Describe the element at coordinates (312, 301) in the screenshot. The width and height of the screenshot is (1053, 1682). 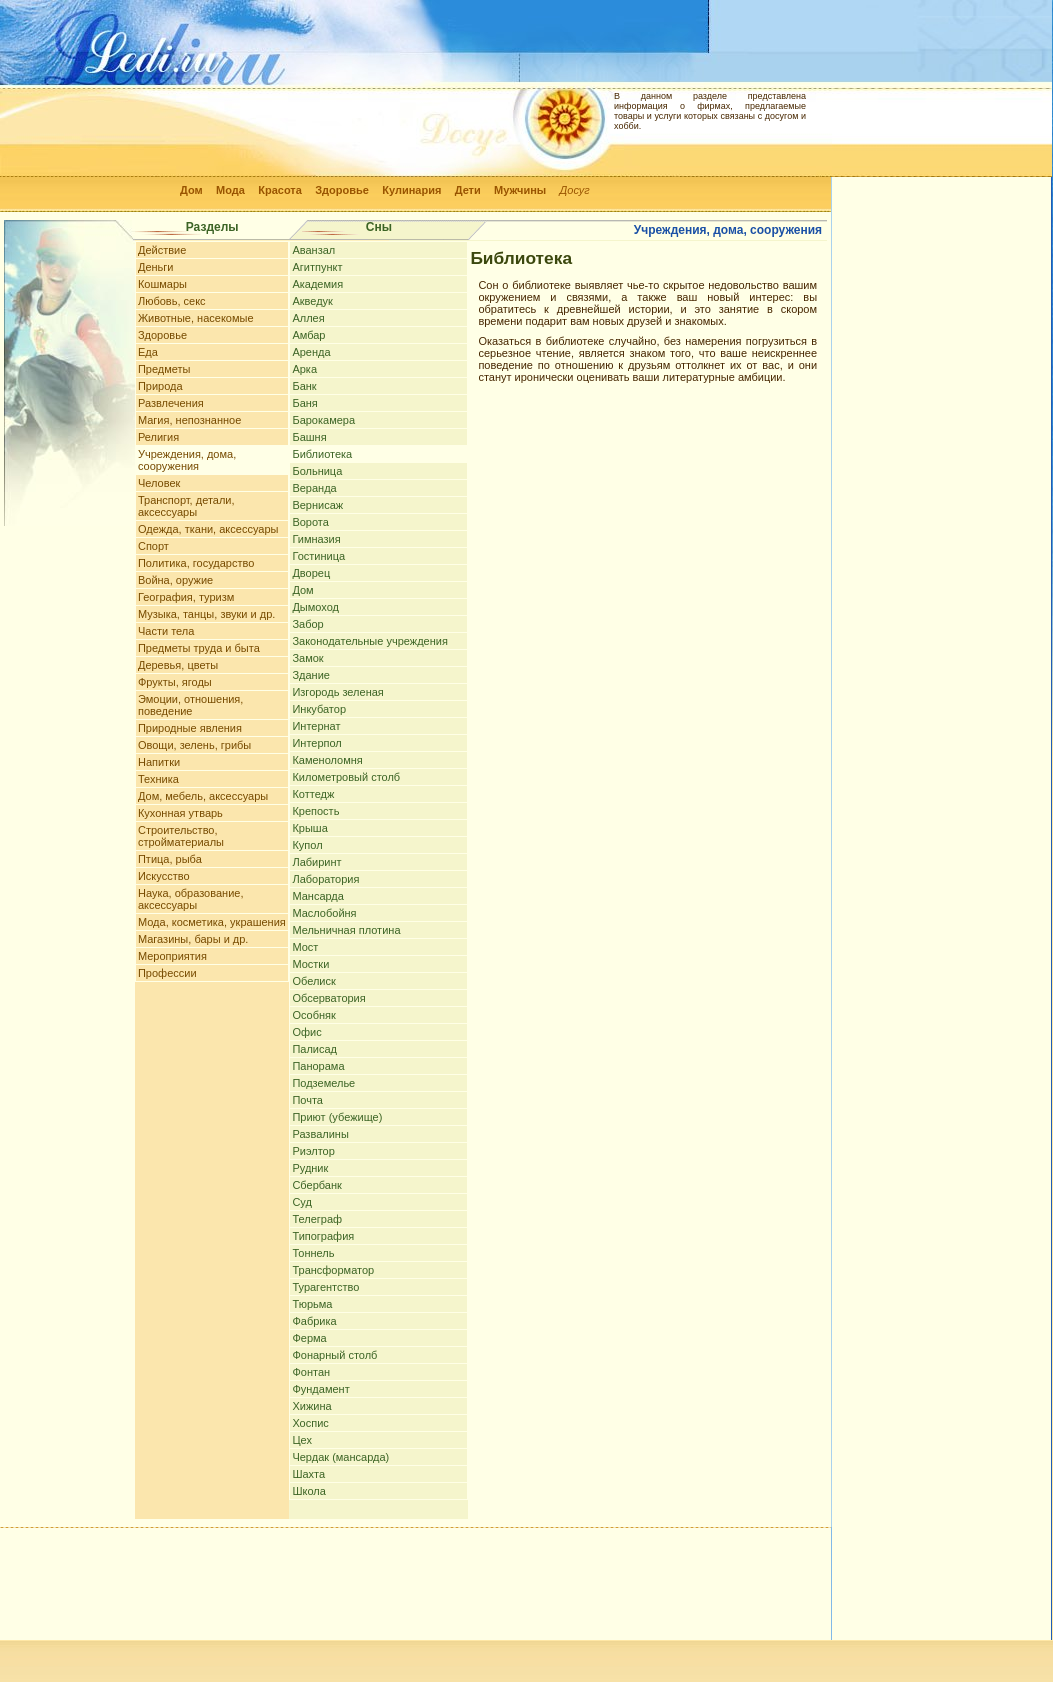
I see `Акведук` at that location.